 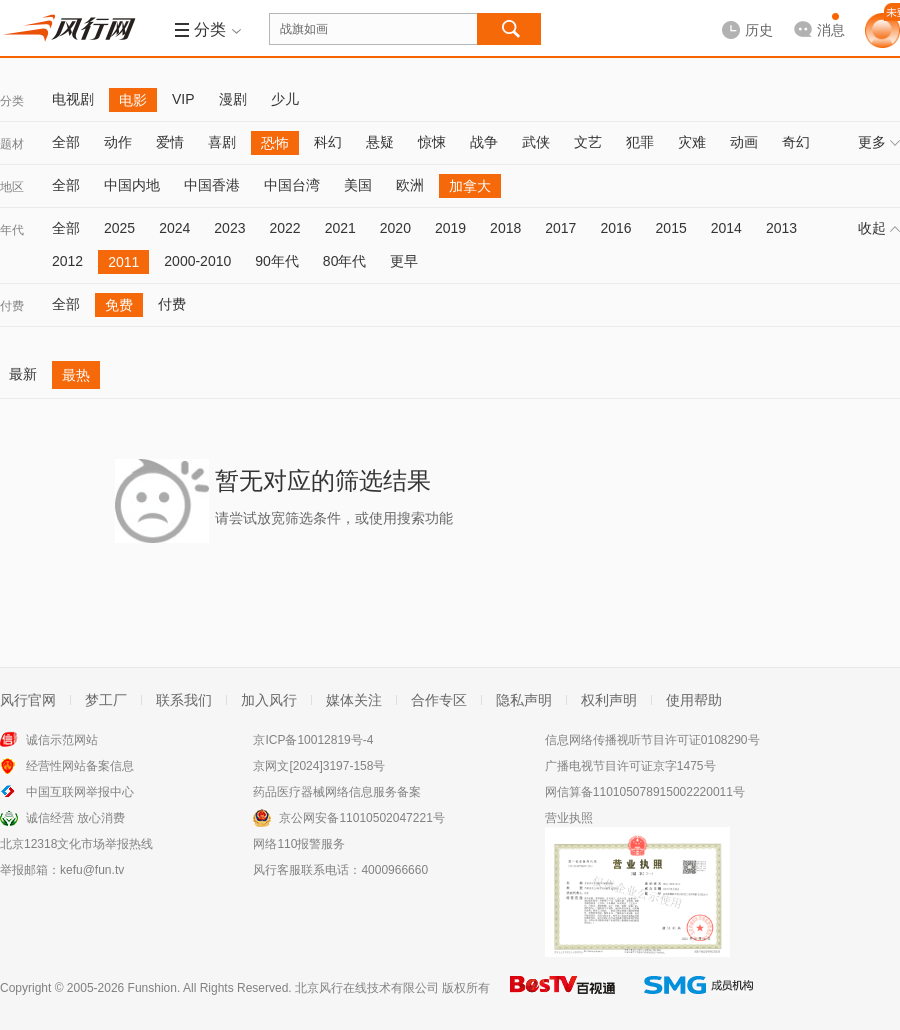 What do you see at coordinates (119, 228) in the screenshot?
I see `2025` at bounding box center [119, 228].